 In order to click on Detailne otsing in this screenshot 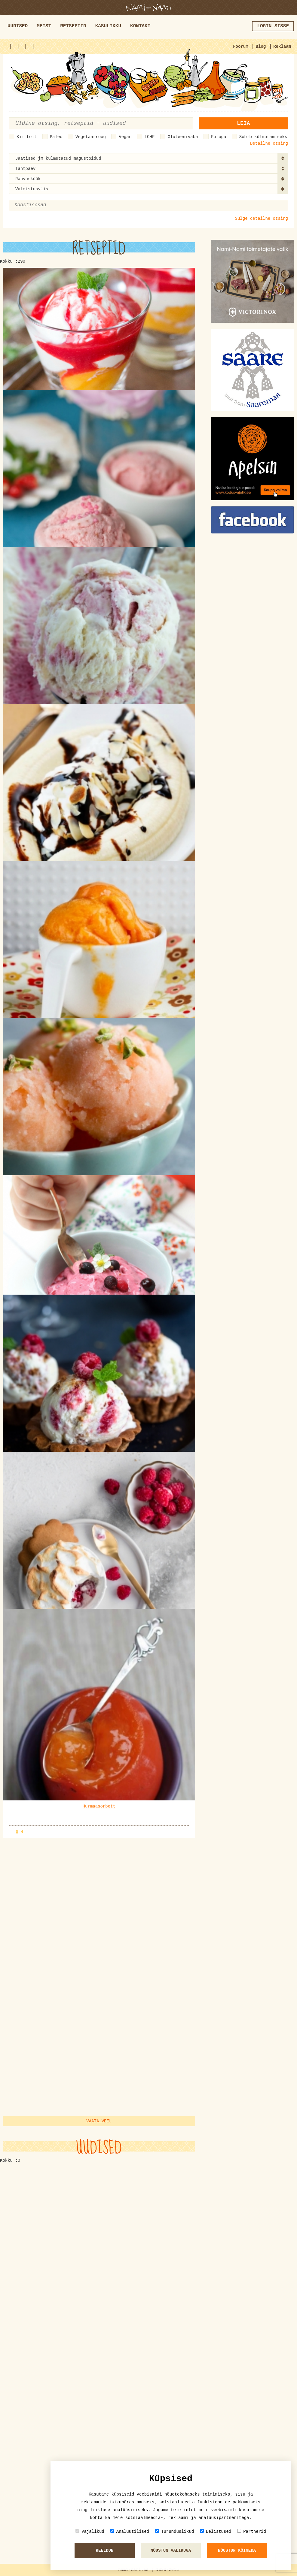, I will do `click(269, 143)`.